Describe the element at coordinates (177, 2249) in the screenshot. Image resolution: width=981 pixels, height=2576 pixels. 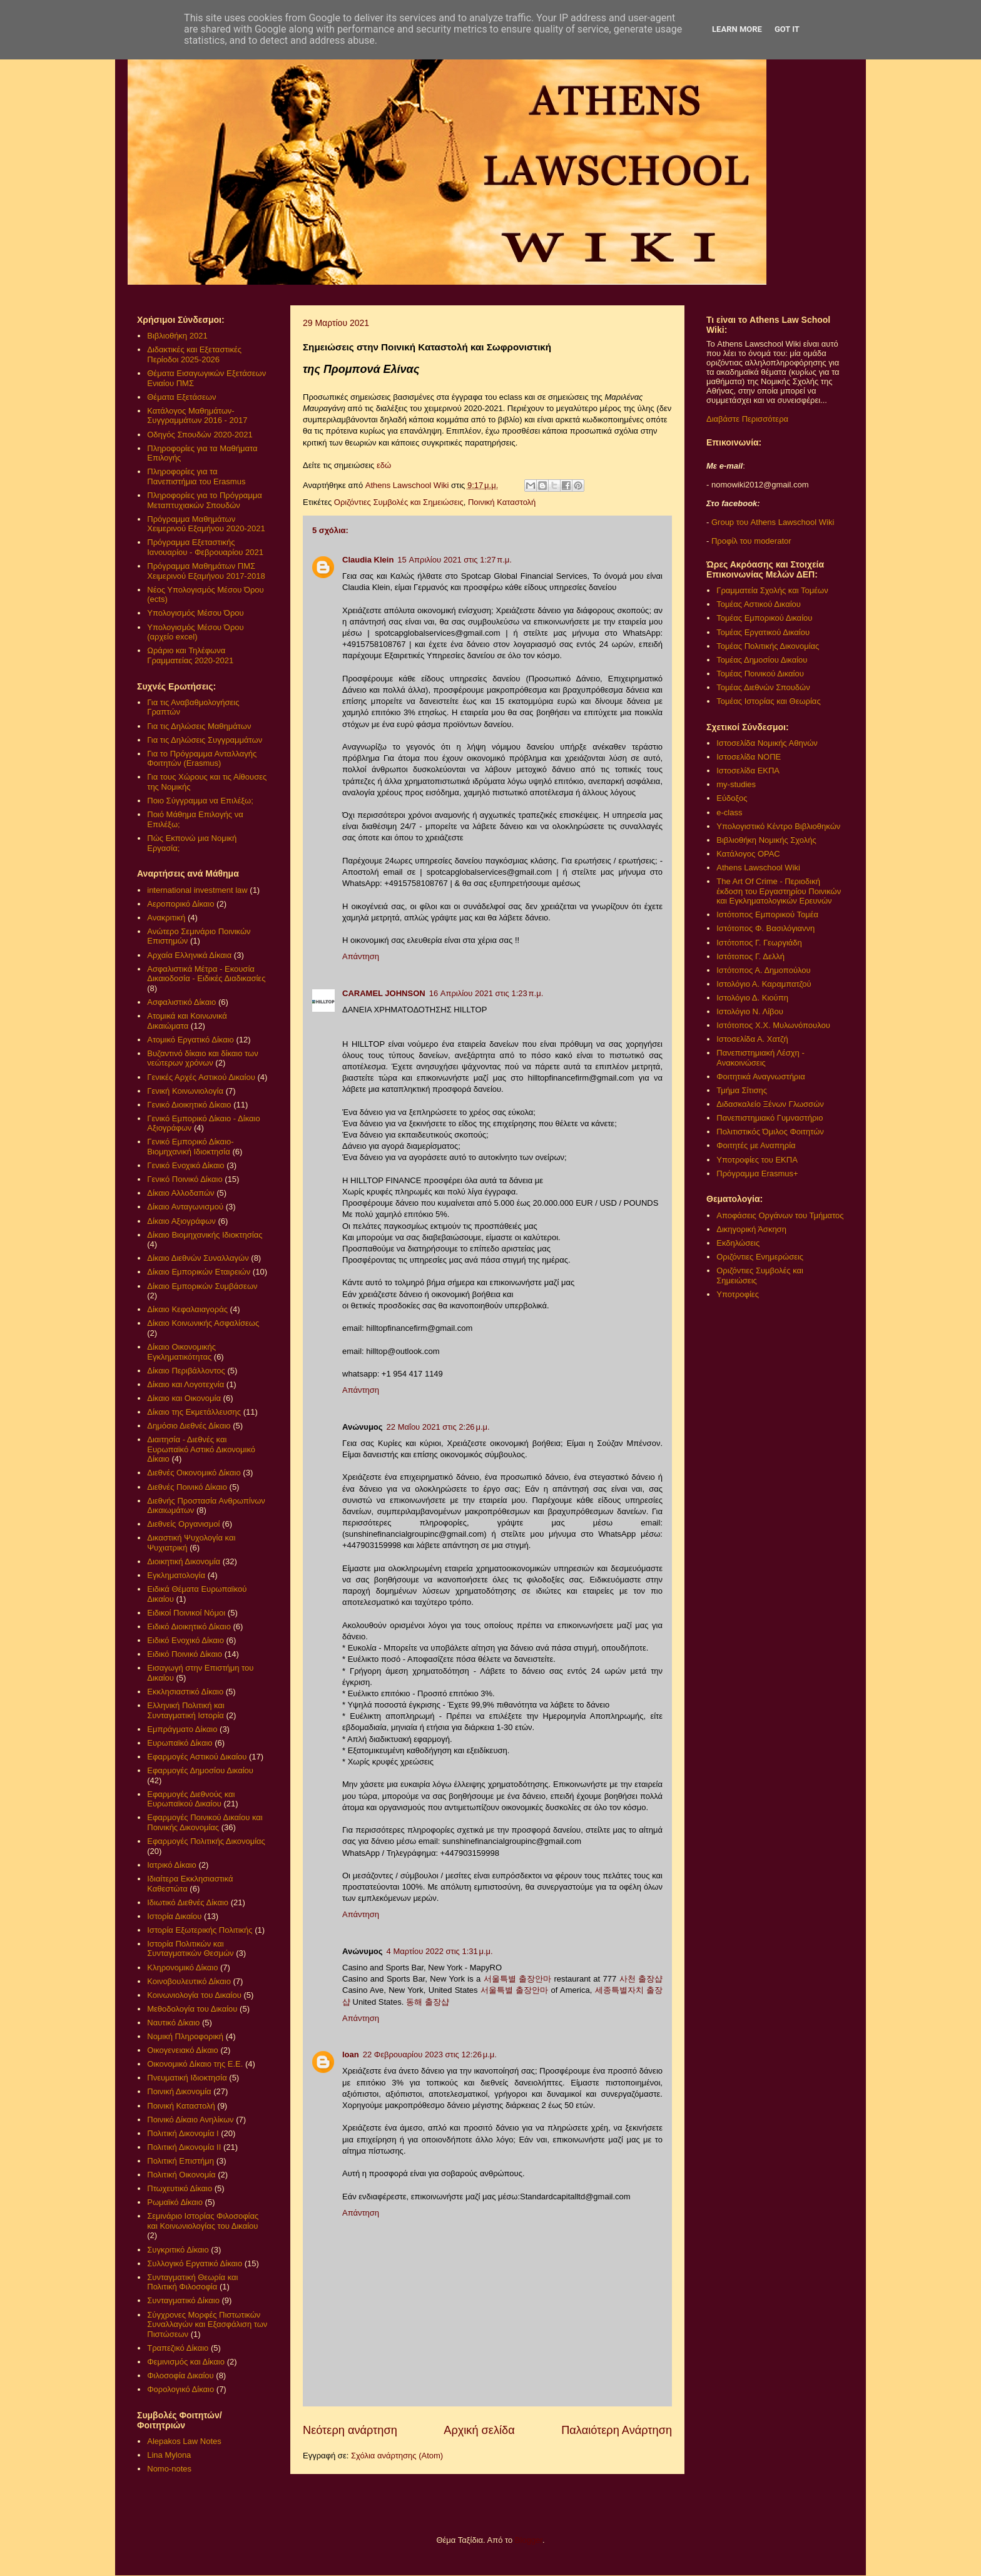
I see `Συγκριτικό Δίκαιο` at that location.